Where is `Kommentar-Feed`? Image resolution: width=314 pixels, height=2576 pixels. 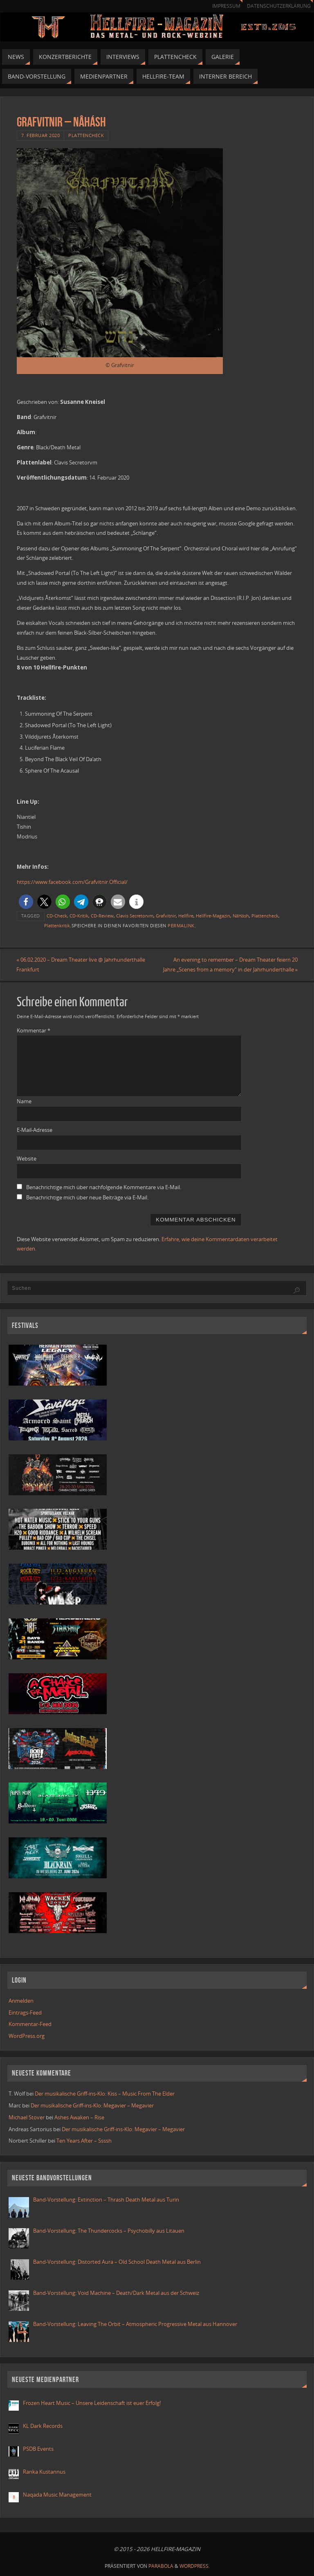
Kommentar-Feed is located at coordinates (30, 2024).